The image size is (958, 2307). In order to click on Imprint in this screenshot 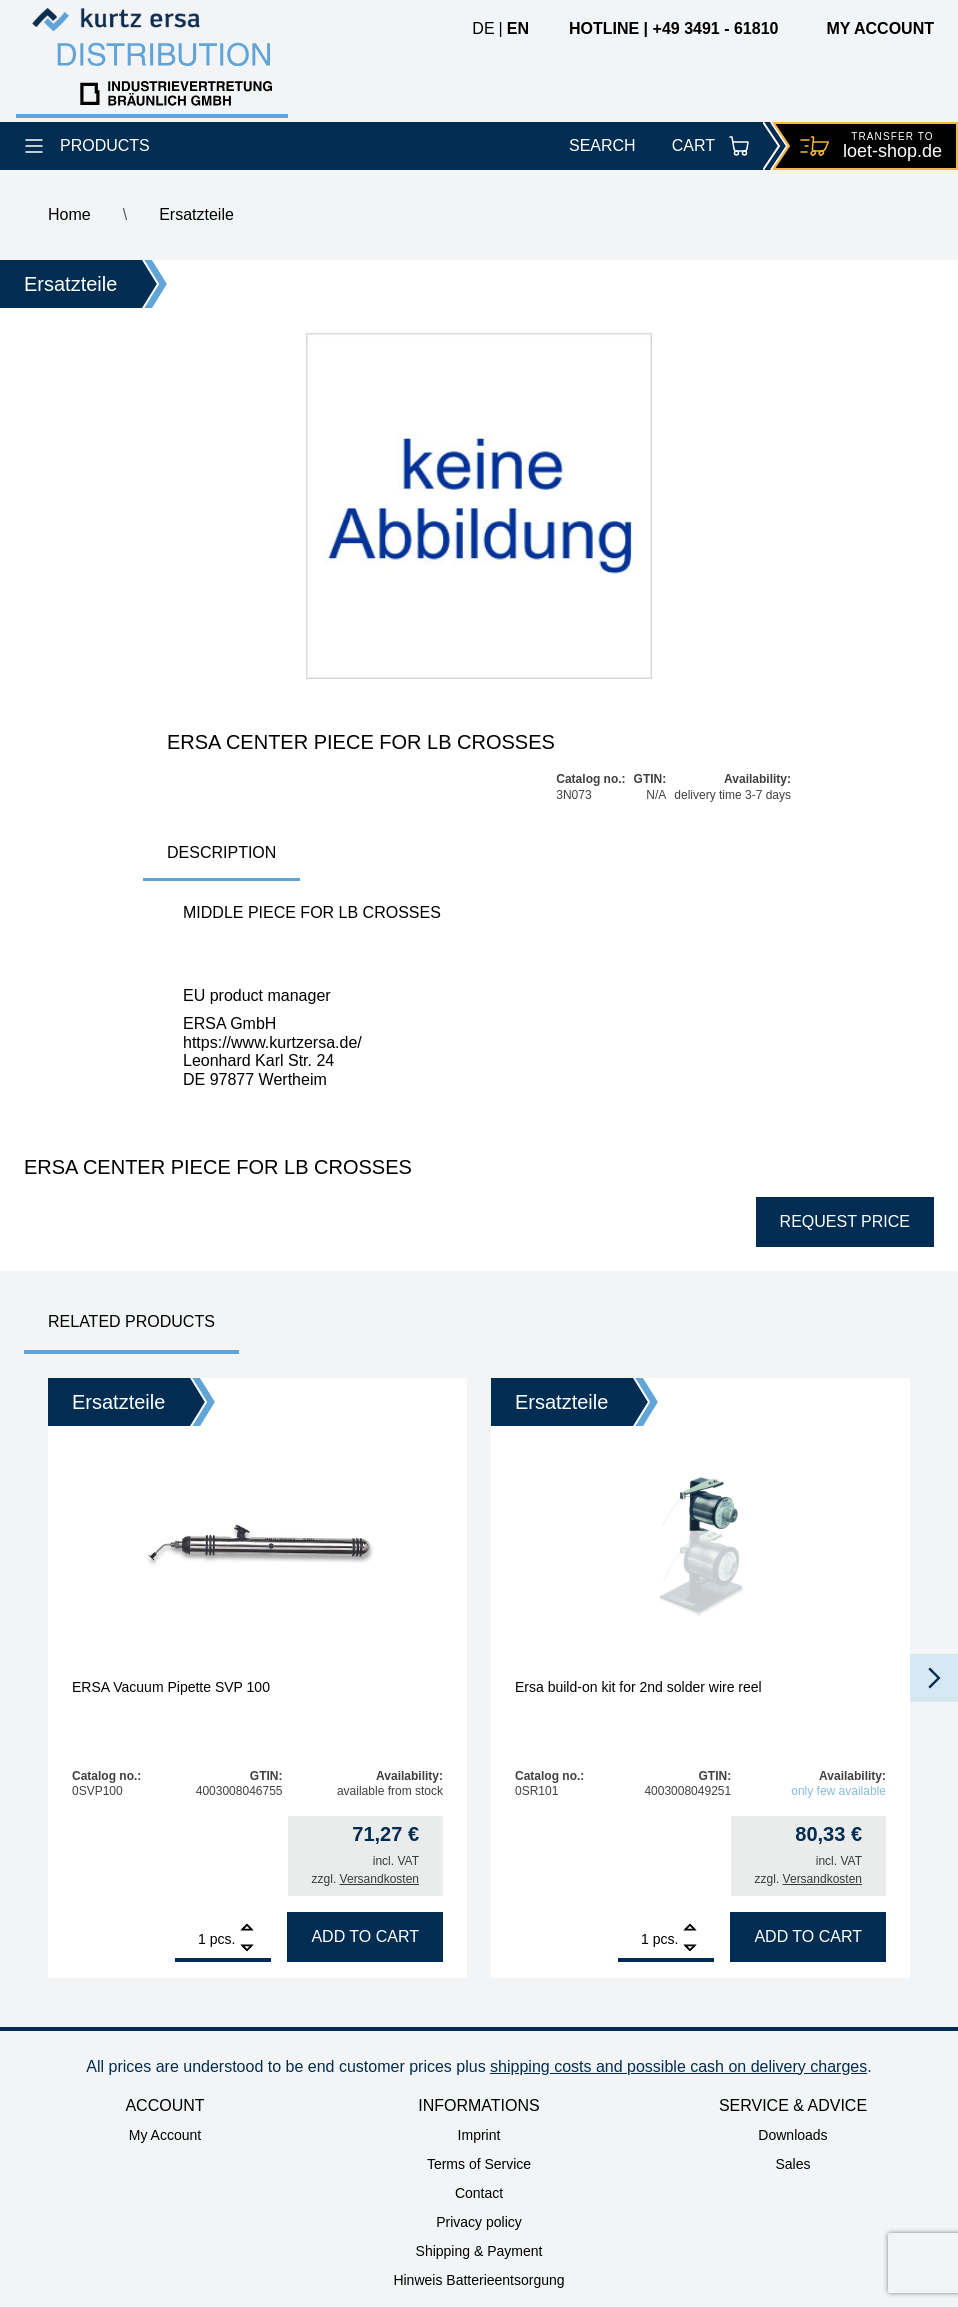, I will do `click(479, 2135)`.